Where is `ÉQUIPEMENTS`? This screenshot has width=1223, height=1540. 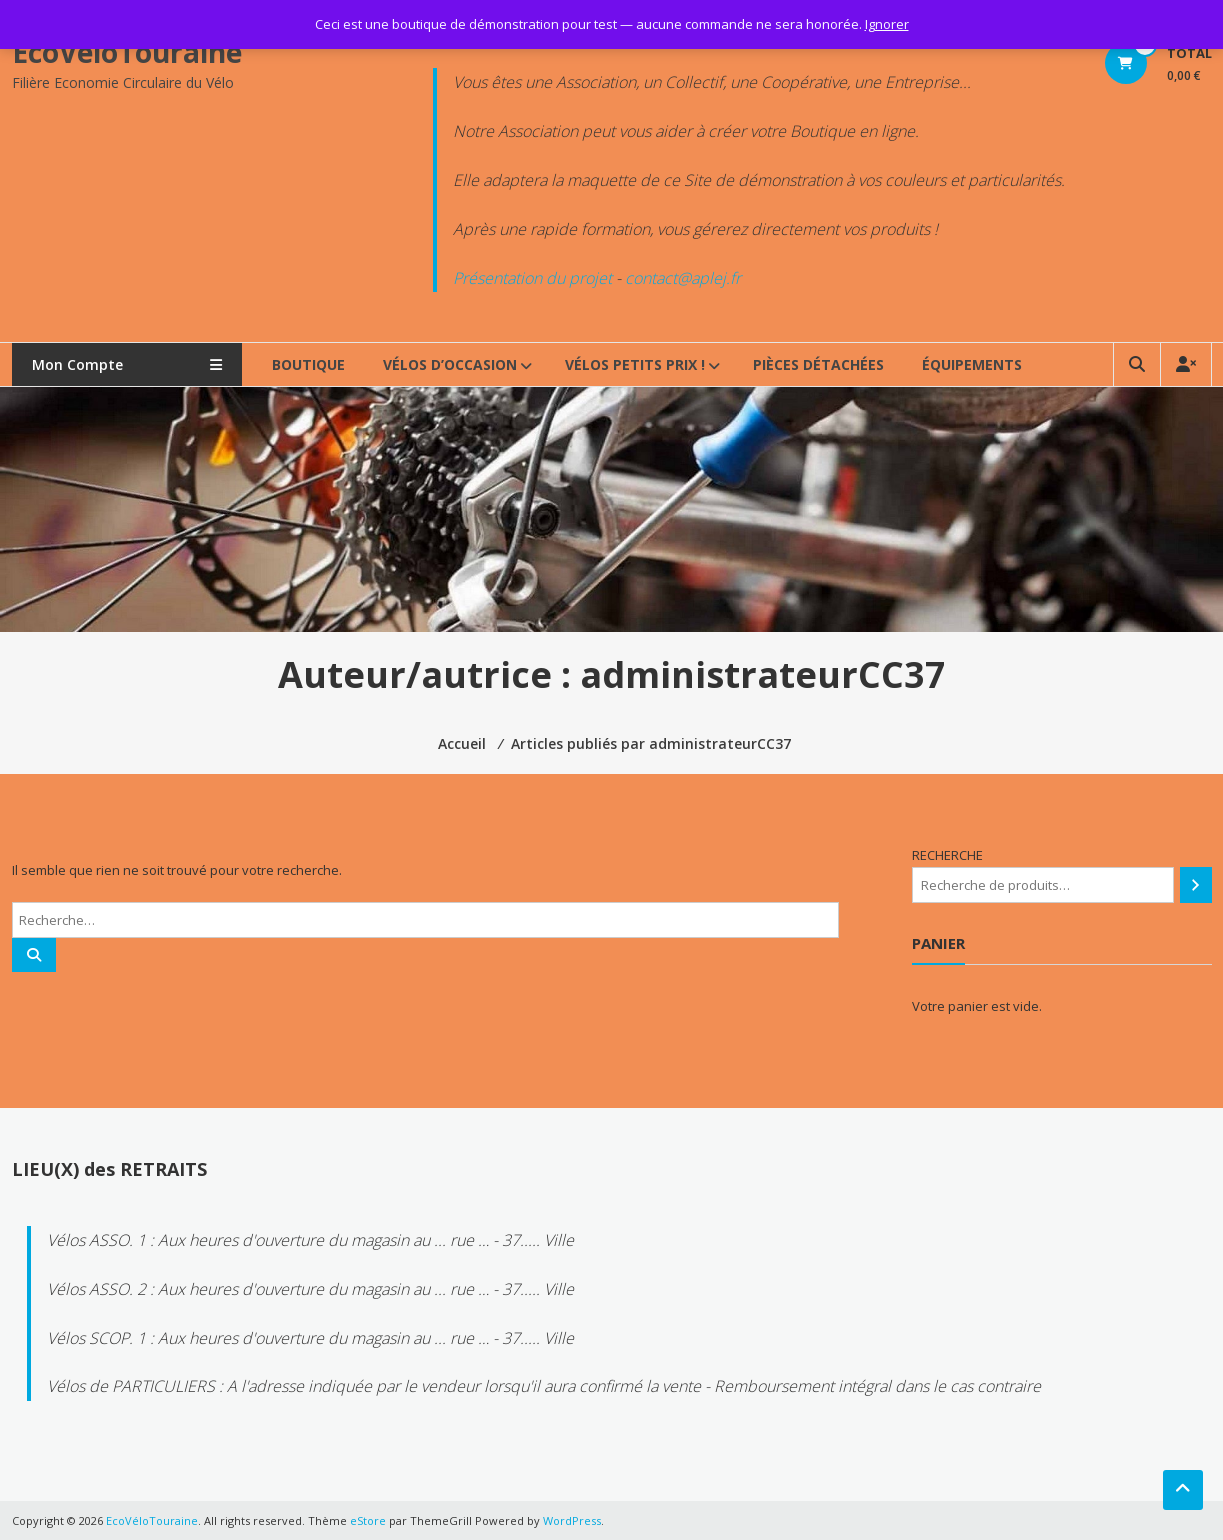
ÉQUIPEMENTS is located at coordinates (972, 364).